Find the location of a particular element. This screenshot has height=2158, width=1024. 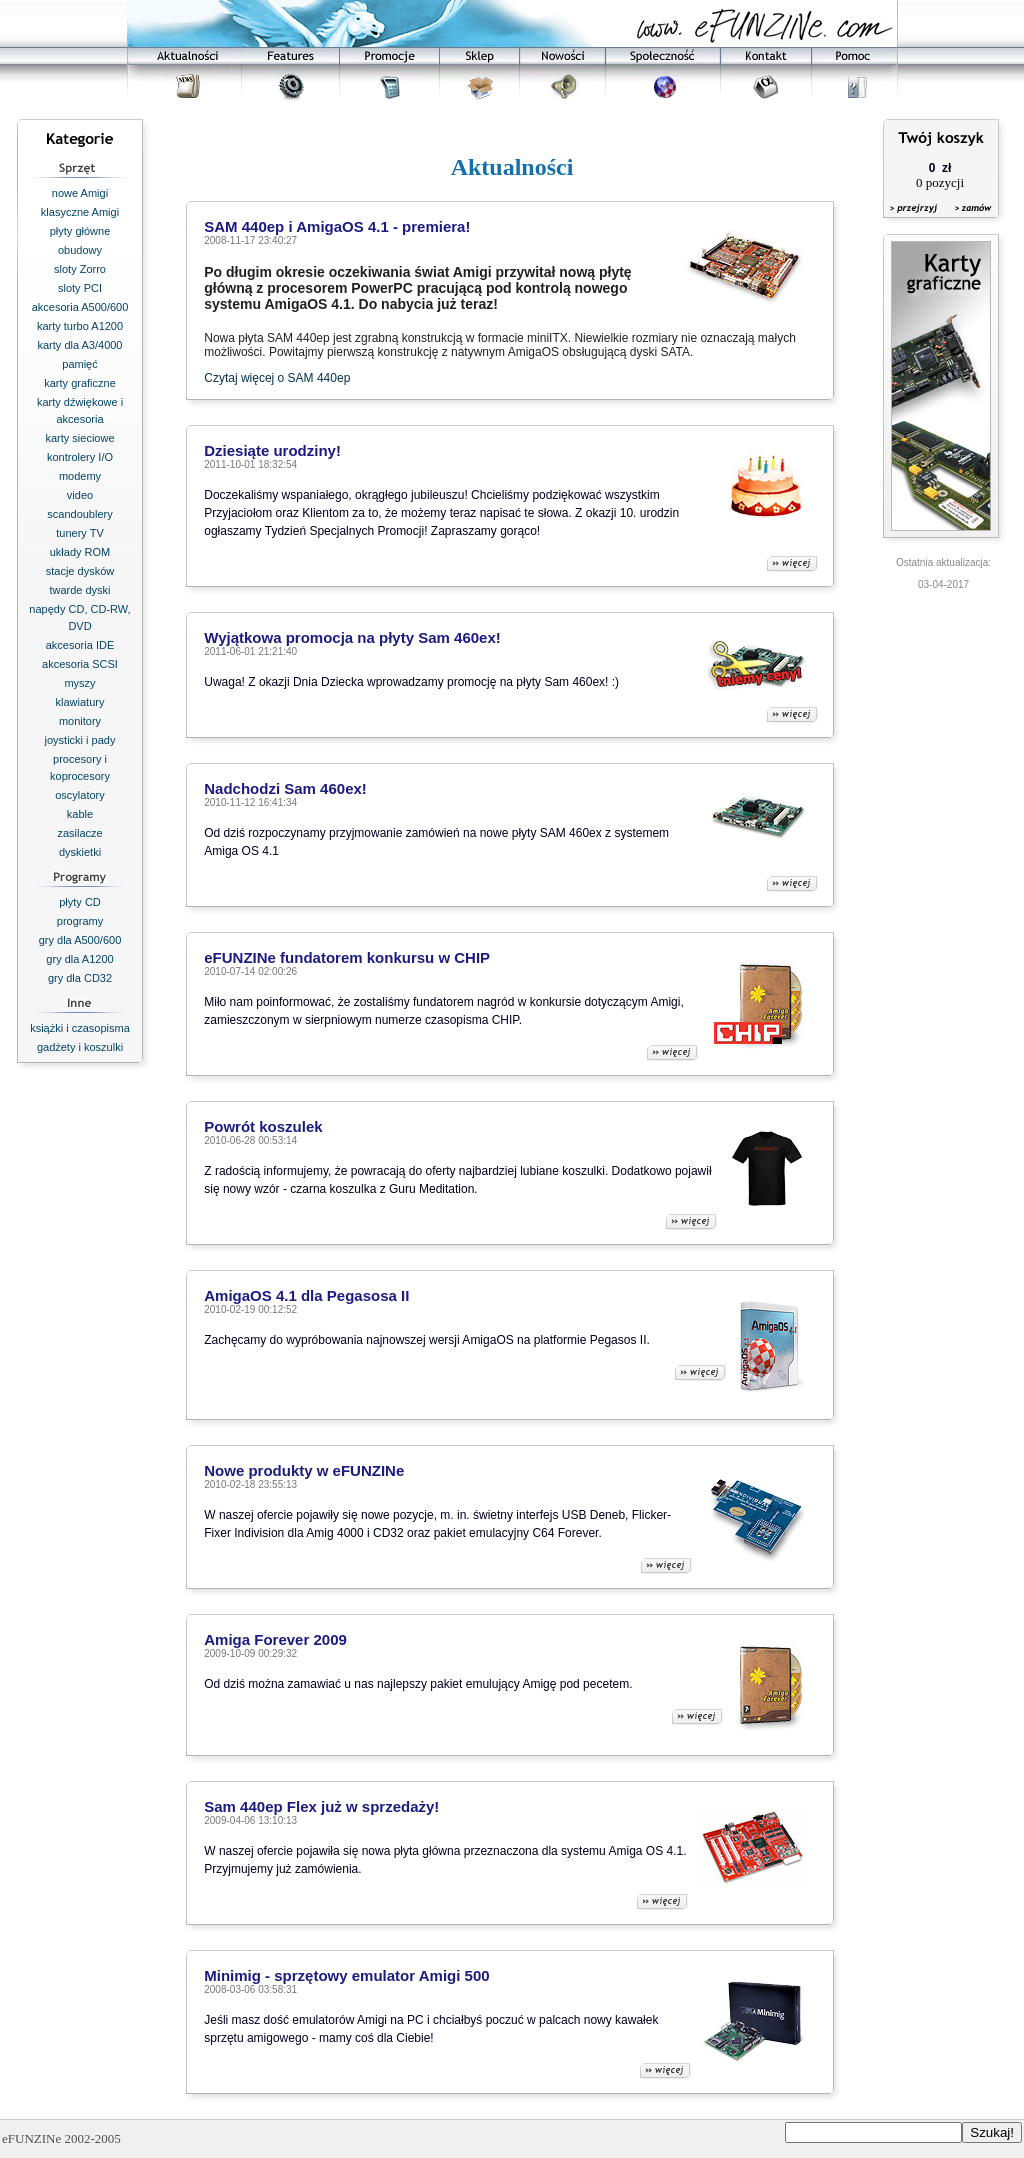

gry dla A1200 is located at coordinates (79, 959).